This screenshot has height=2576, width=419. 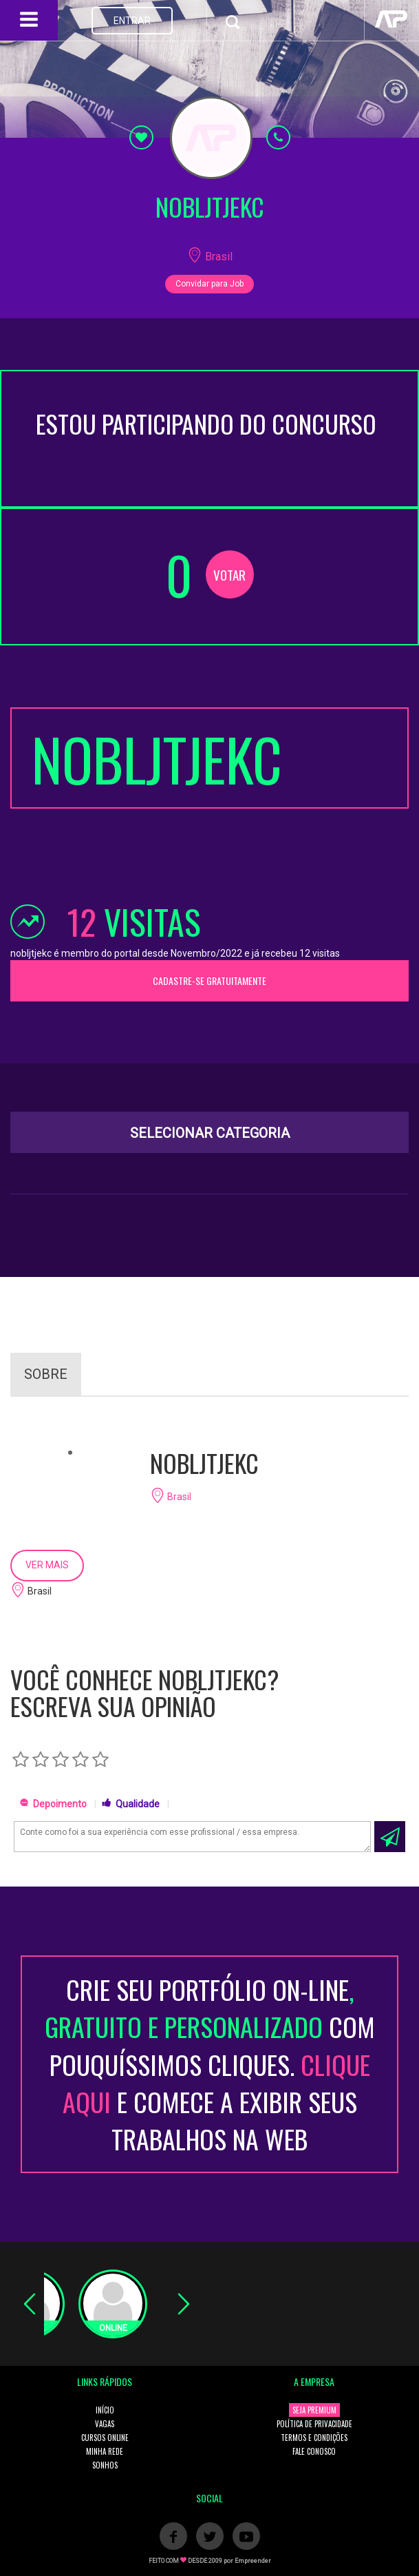 What do you see at coordinates (314, 2423) in the screenshot?
I see `POLÍTICA DE PRIVACIDADE` at bounding box center [314, 2423].